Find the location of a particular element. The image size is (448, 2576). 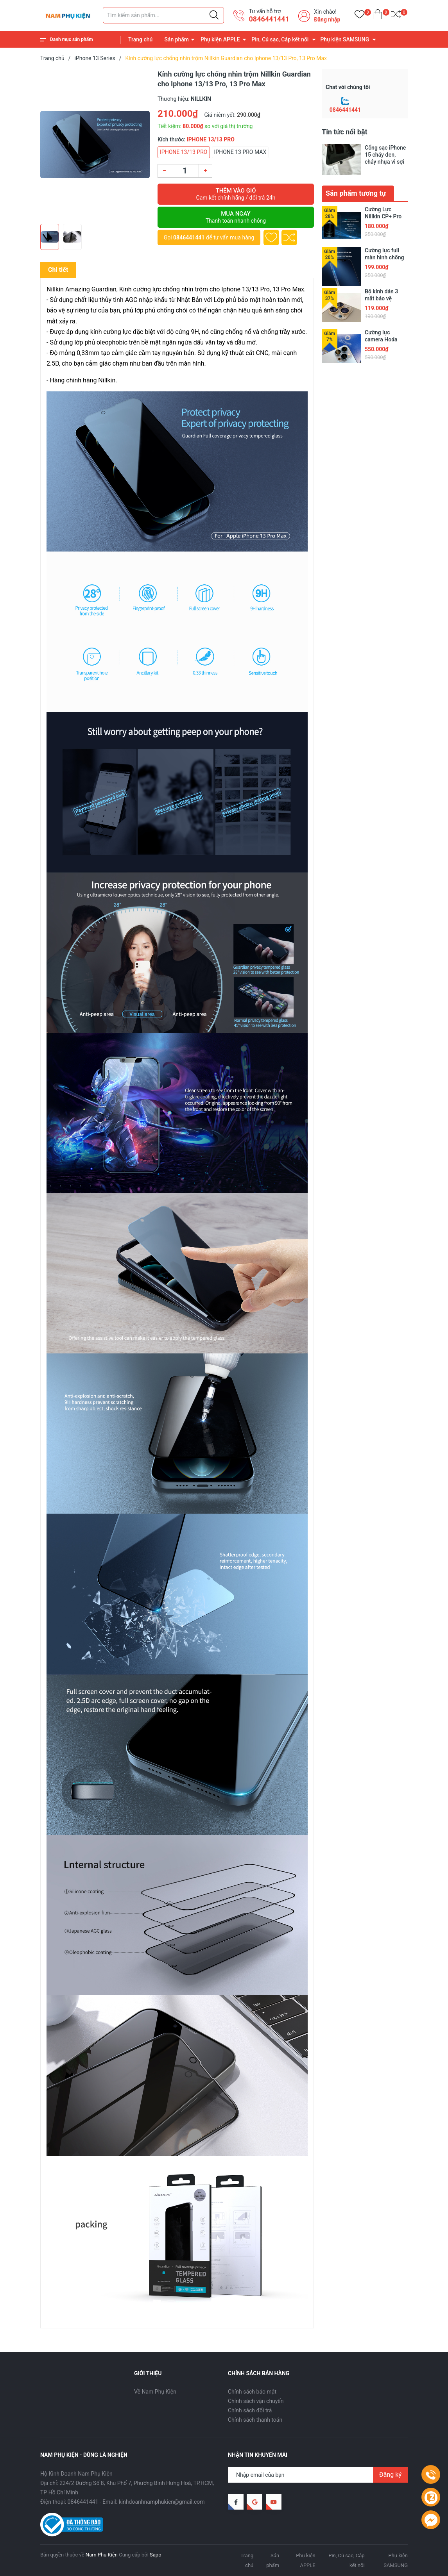

Cổng sạc iPhone 15 cháy đen, chảy nhựa vì sợi cáp trôi nổi is located at coordinates (385, 155).